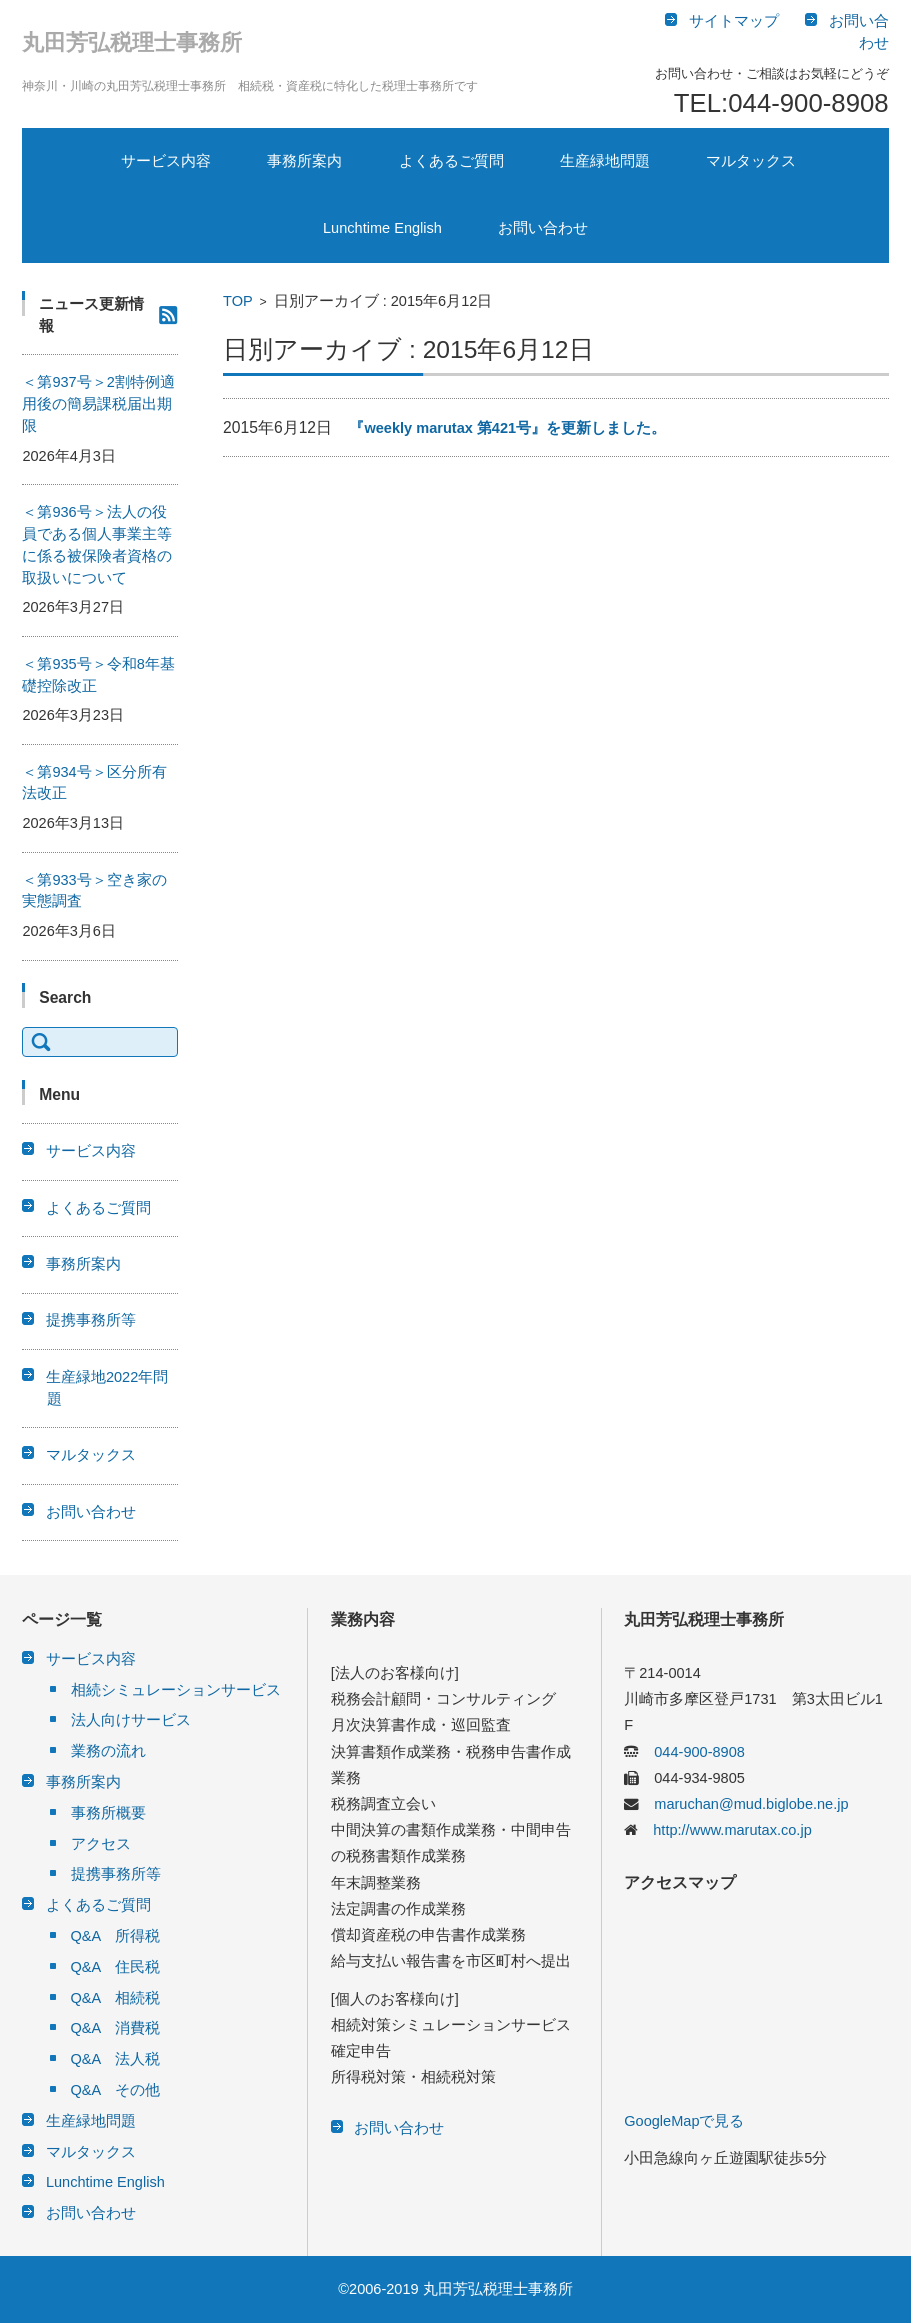  I want to click on 事務所概要, so click(108, 1813).